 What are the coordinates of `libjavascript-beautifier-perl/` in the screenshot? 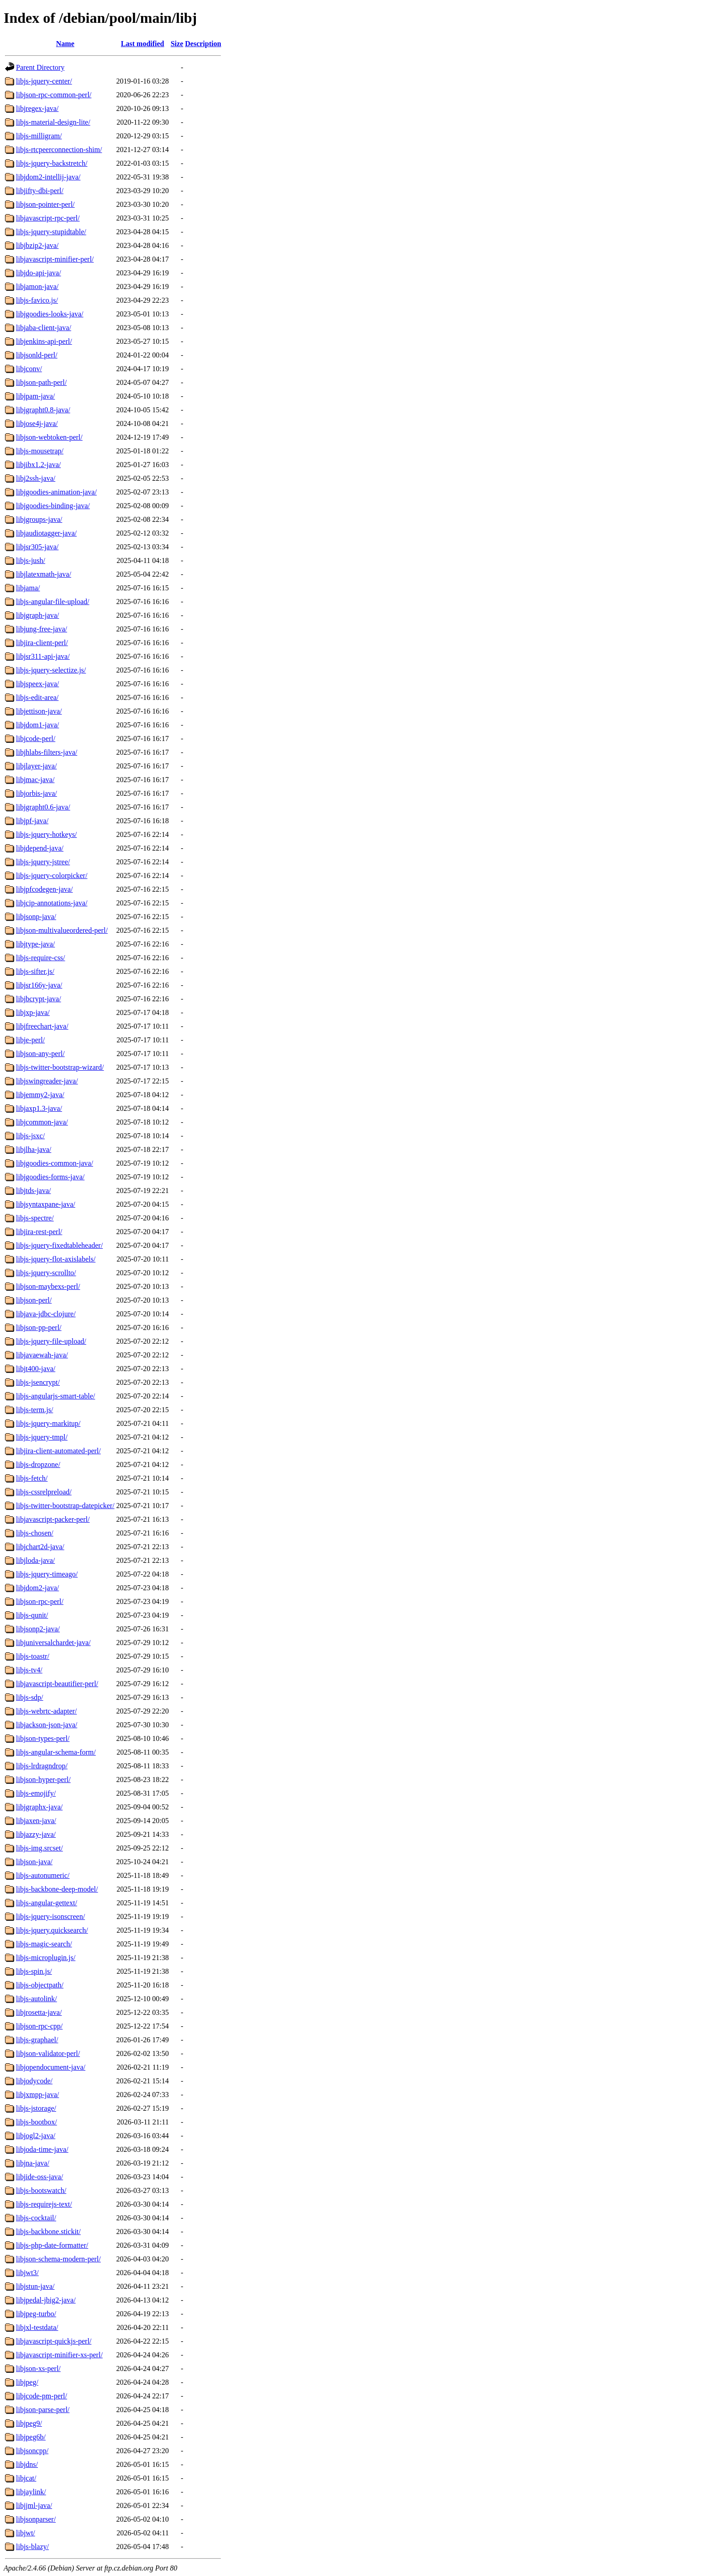 It's located at (57, 1684).